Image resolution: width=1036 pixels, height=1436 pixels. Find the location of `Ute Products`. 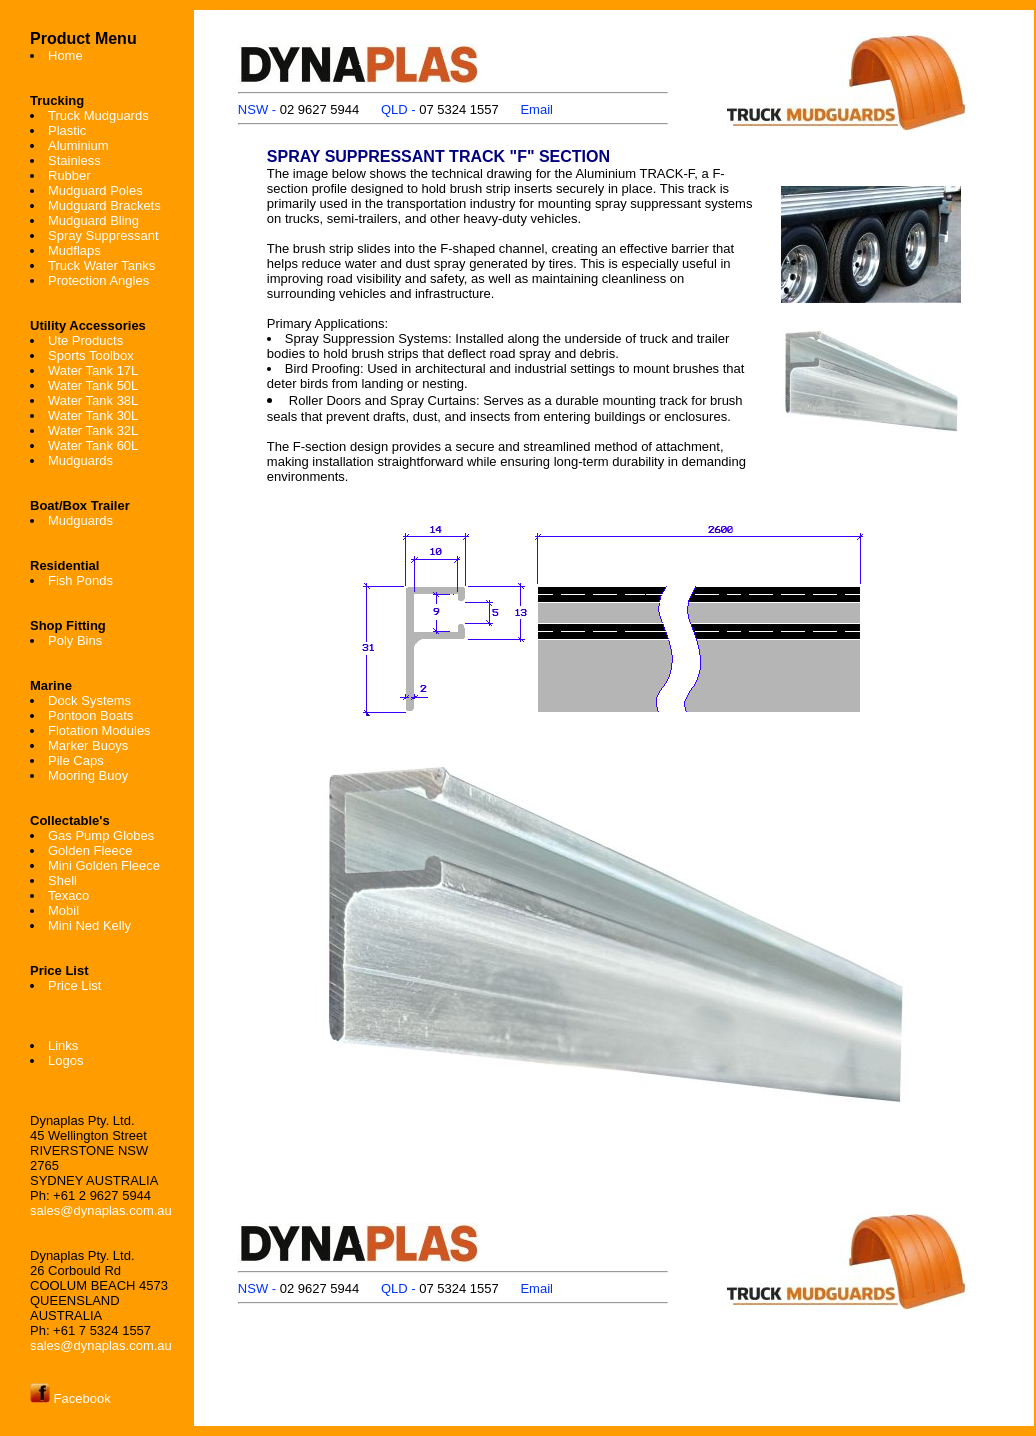

Ute Products is located at coordinates (85, 340).